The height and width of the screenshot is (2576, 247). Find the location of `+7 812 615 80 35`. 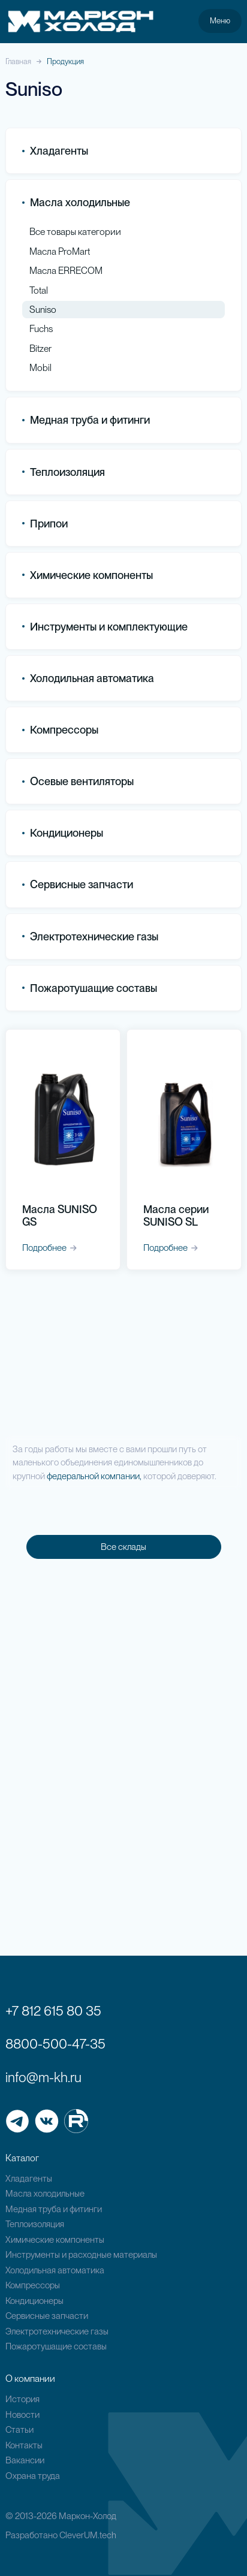

+7 812 615 80 35 is located at coordinates (53, 2011).